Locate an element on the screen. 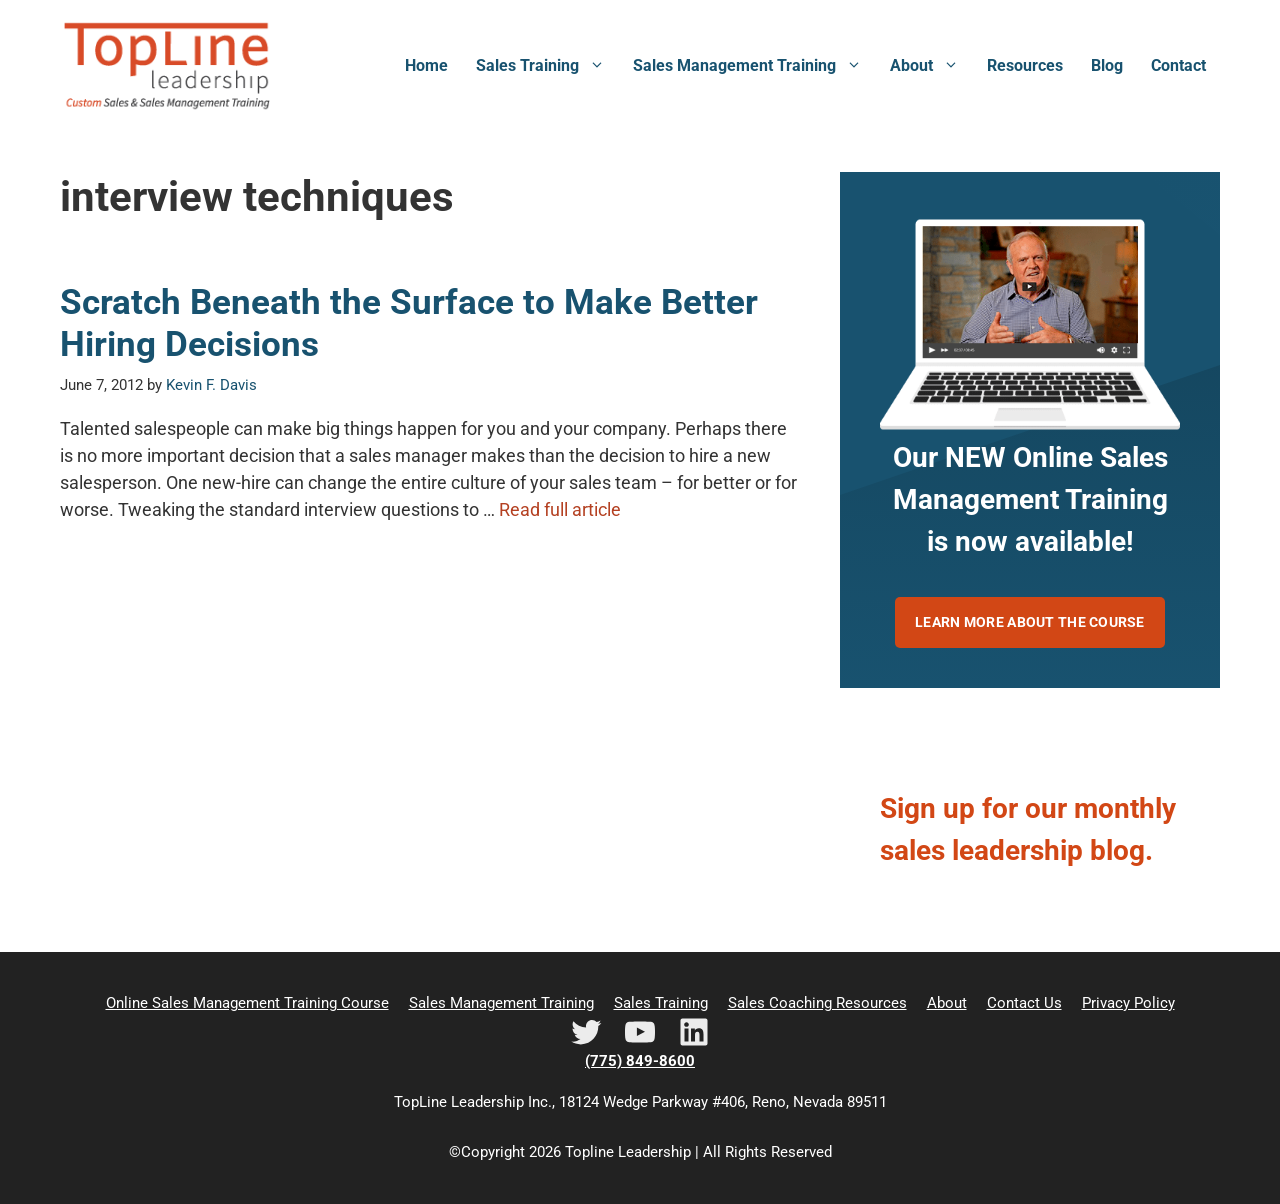 This screenshot has height=1204, width=1280. Online Sales Management Training Course is located at coordinates (247, 1003).